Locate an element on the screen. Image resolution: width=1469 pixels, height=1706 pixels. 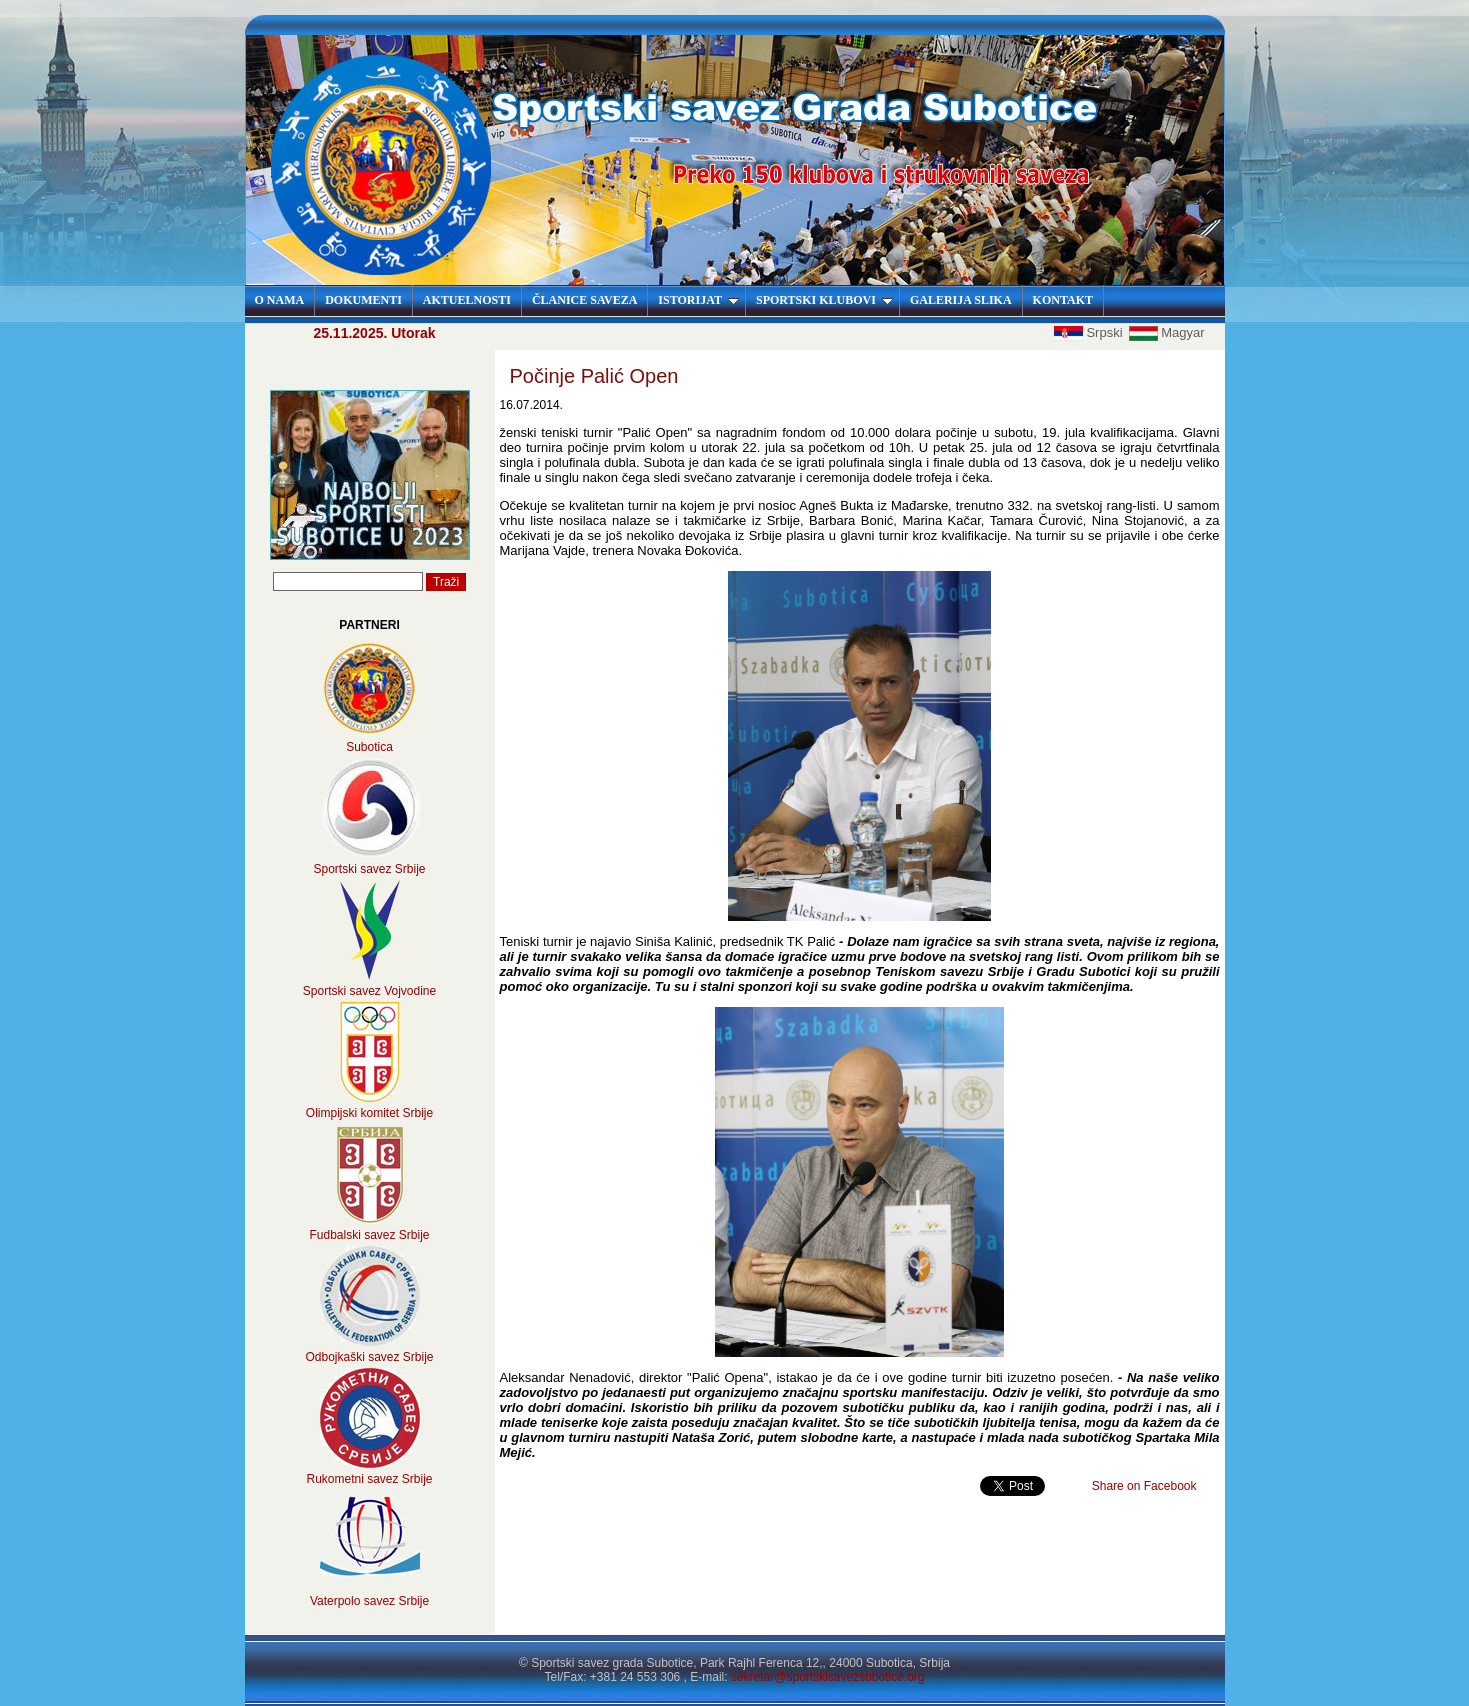
ČLANICE SAVEZA is located at coordinates (584, 300).